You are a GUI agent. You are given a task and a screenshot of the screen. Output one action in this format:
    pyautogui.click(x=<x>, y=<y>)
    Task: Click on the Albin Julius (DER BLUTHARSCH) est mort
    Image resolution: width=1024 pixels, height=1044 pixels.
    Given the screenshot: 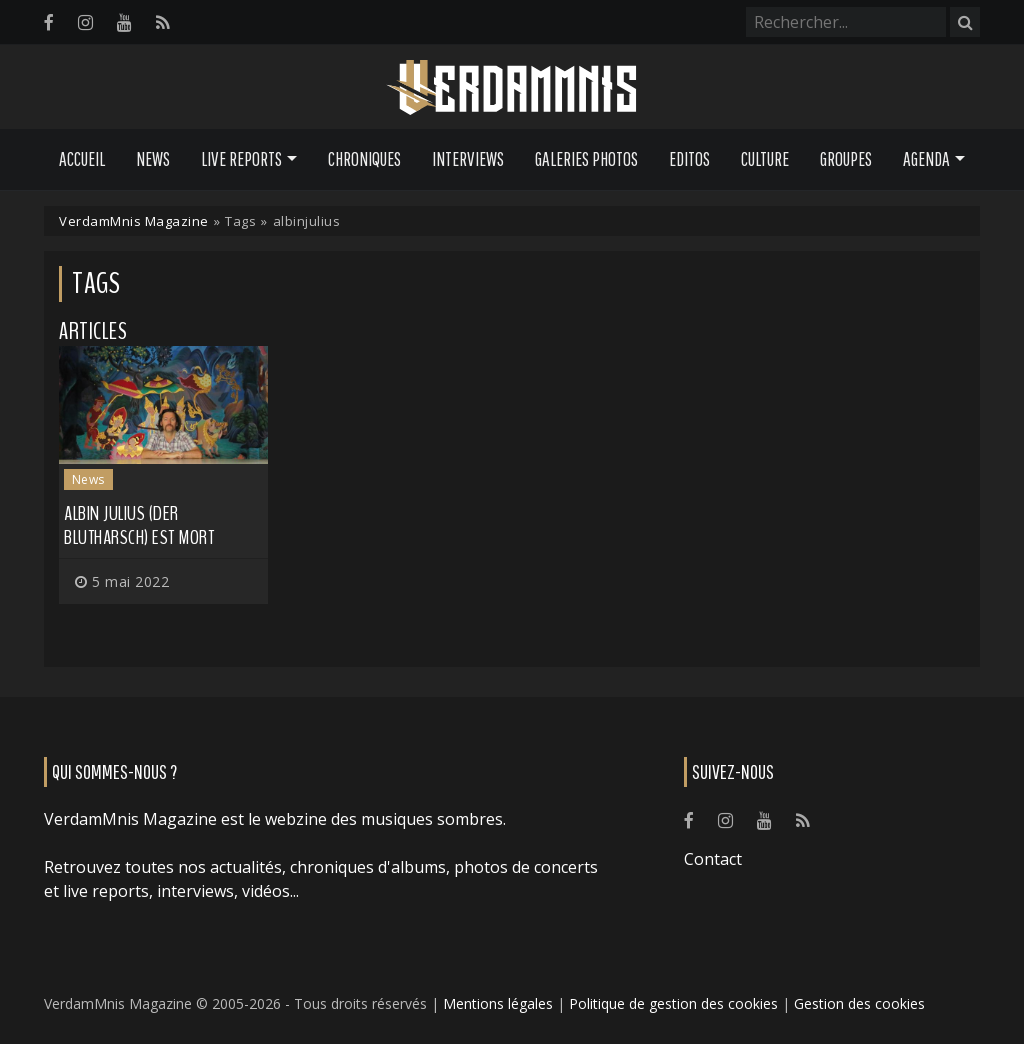 What is the action you would take?
    pyautogui.click(x=139, y=525)
    